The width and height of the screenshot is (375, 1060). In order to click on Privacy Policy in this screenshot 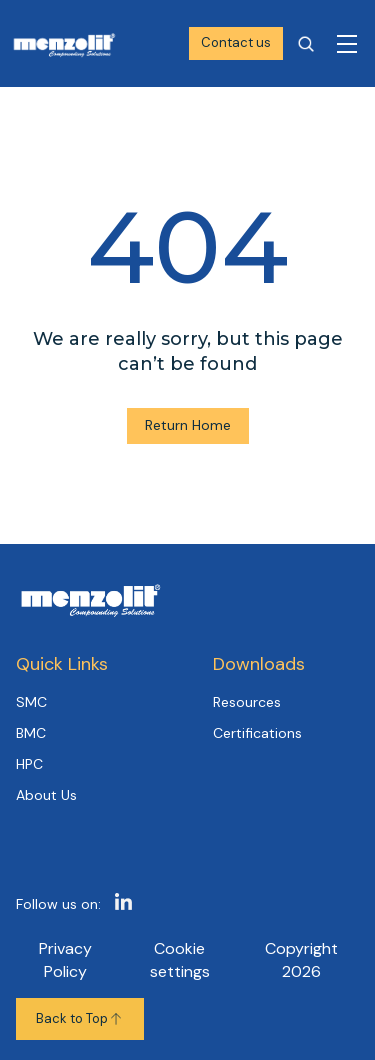, I will do `click(65, 959)`.